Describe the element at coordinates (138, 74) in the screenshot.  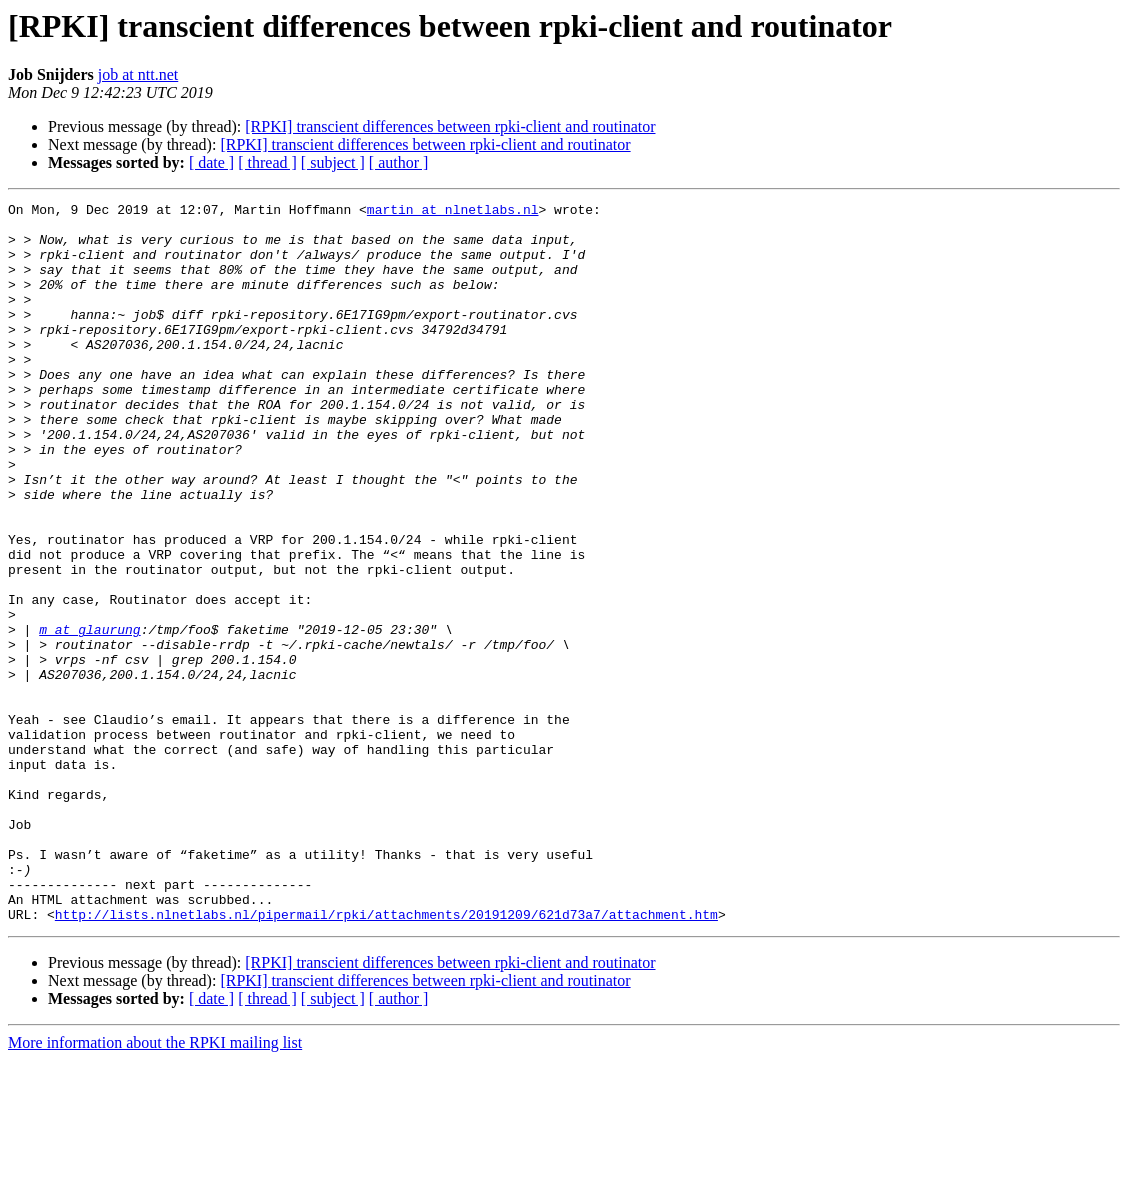
I see `job at ntt.net` at that location.